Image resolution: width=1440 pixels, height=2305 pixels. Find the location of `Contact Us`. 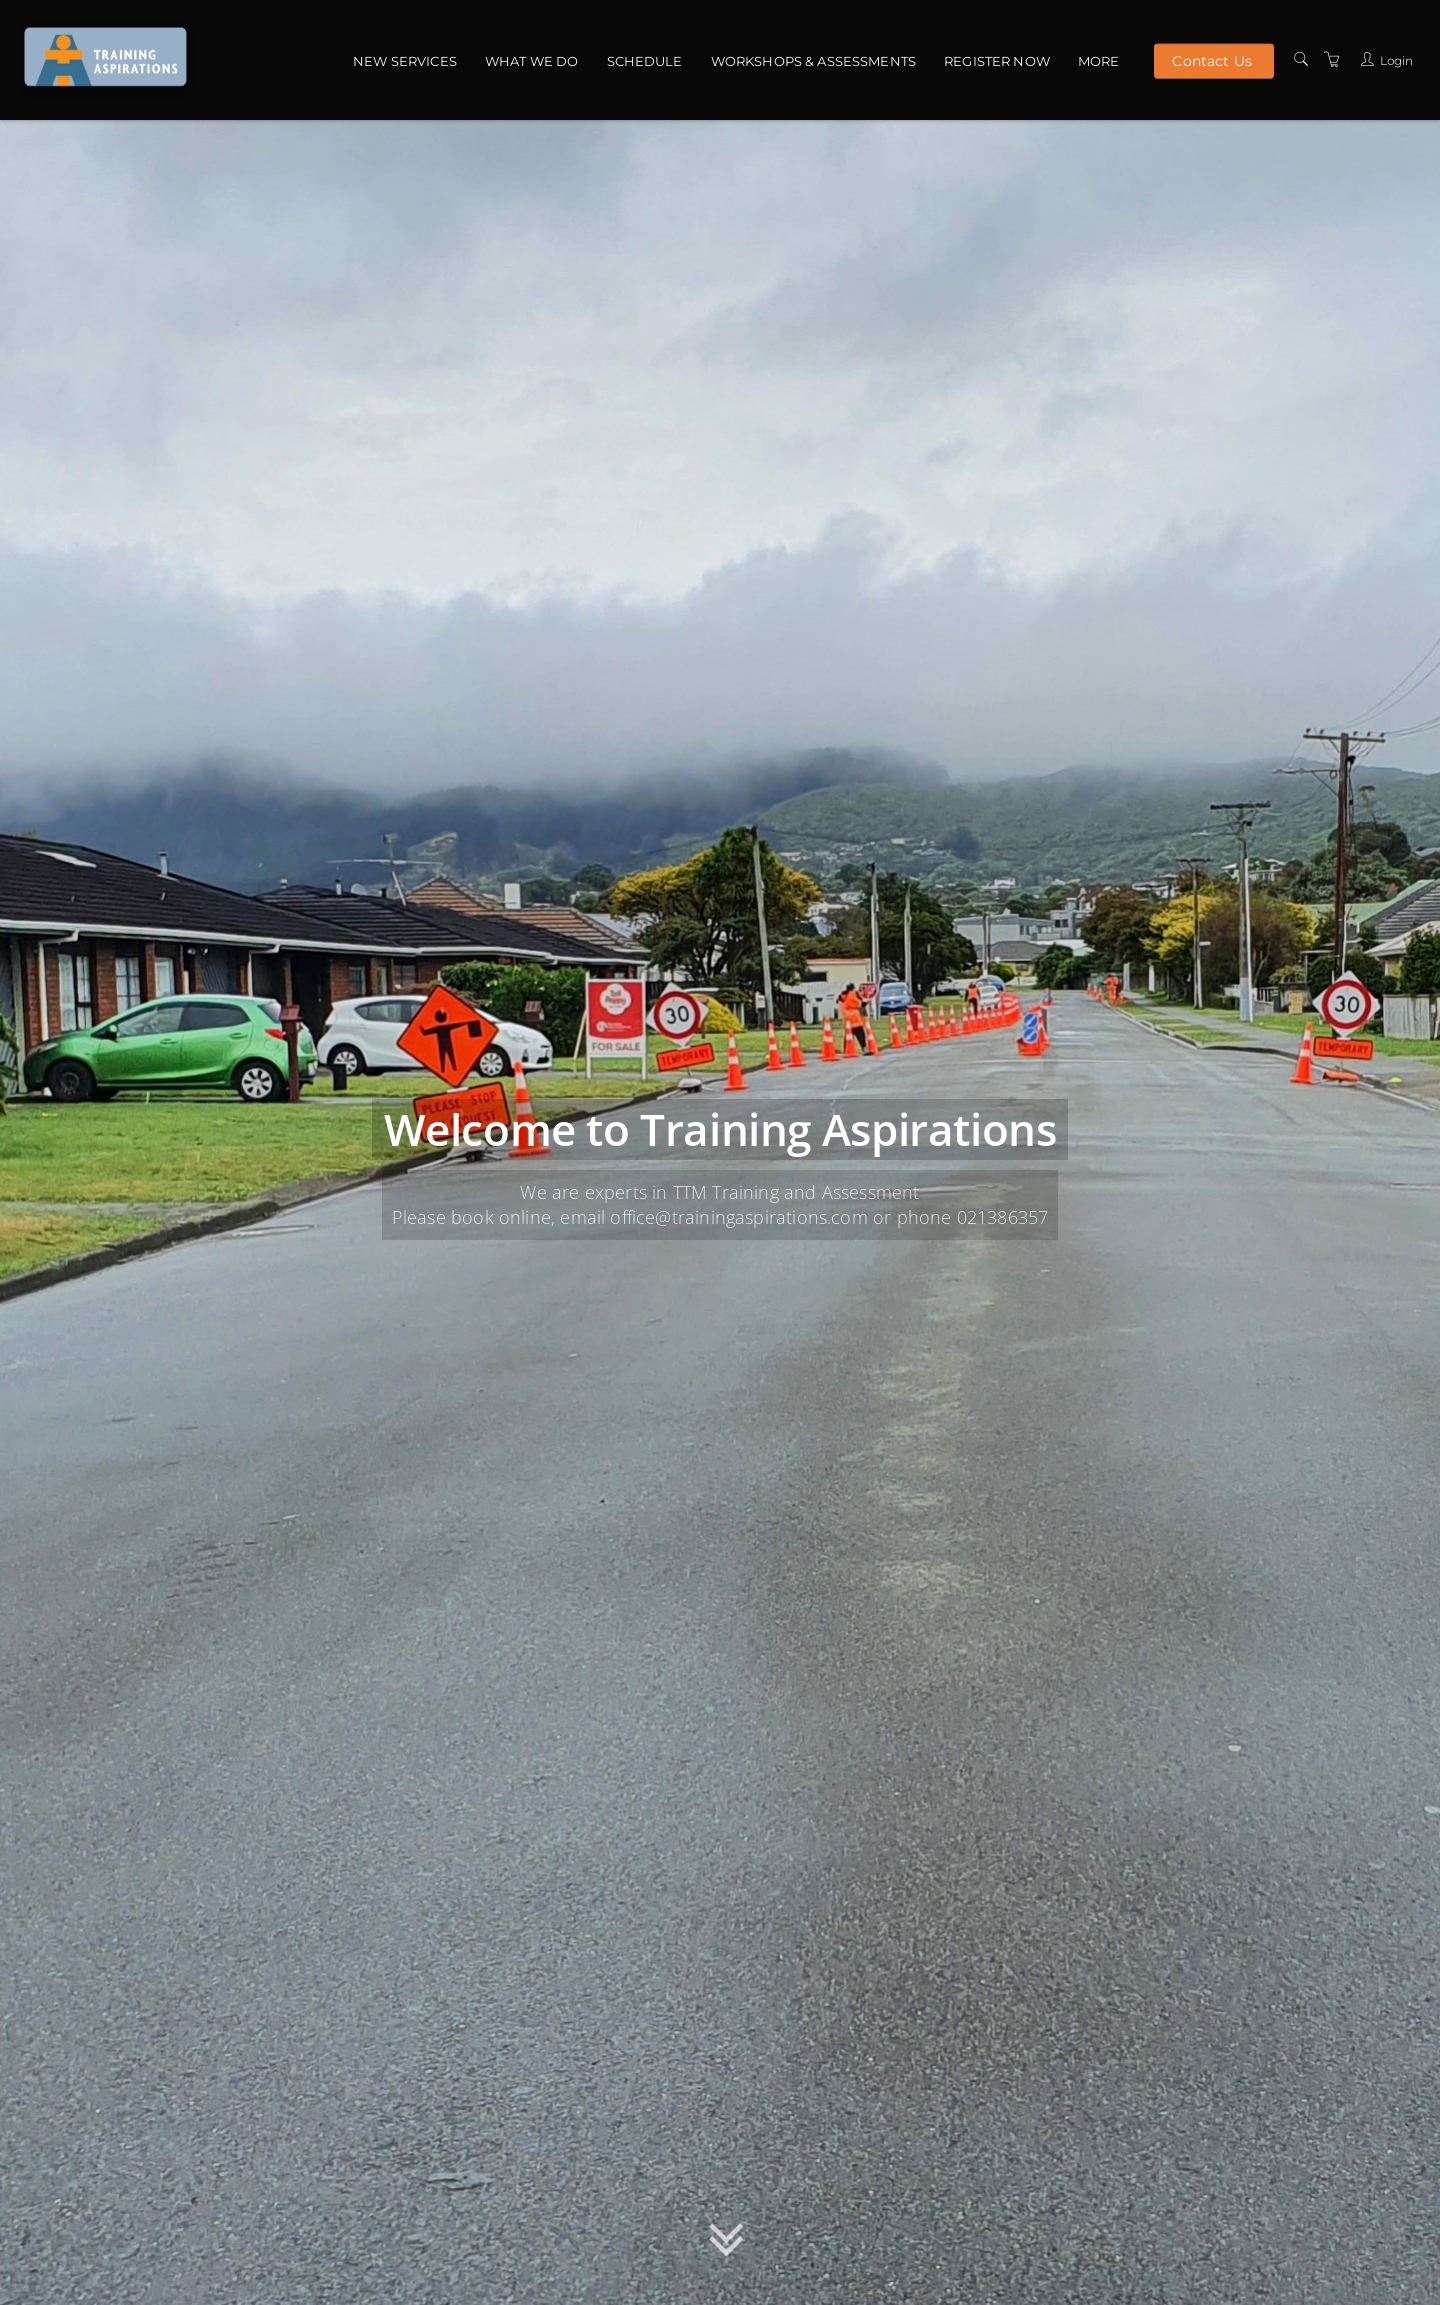

Contact Us is located at coordinates (1211, 60).